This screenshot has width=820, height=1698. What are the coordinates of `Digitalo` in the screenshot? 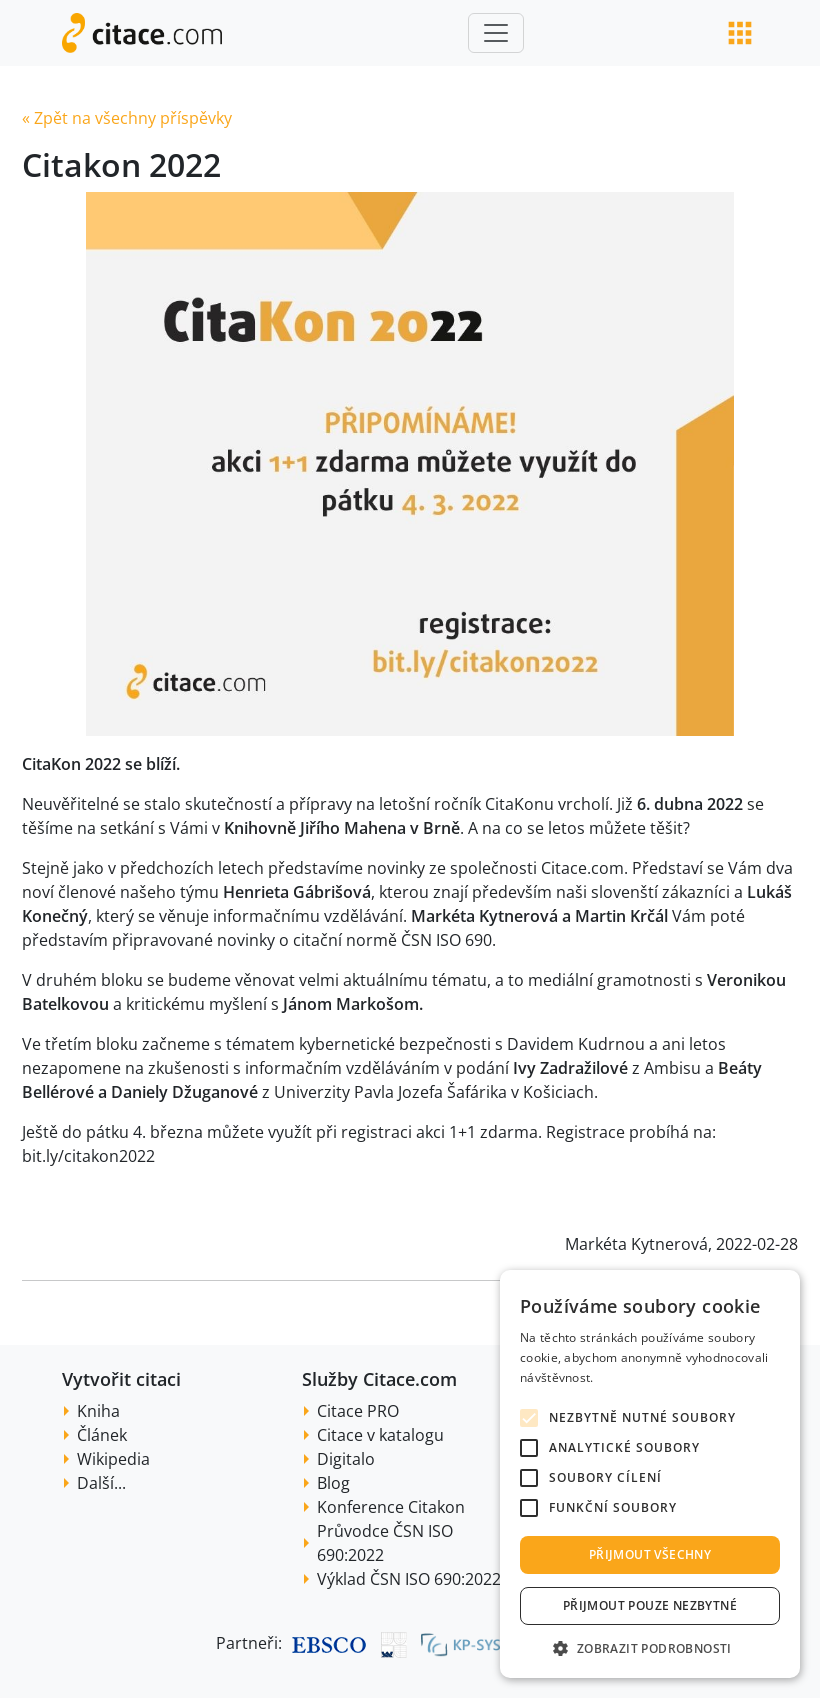 It's located at (346, 1459).